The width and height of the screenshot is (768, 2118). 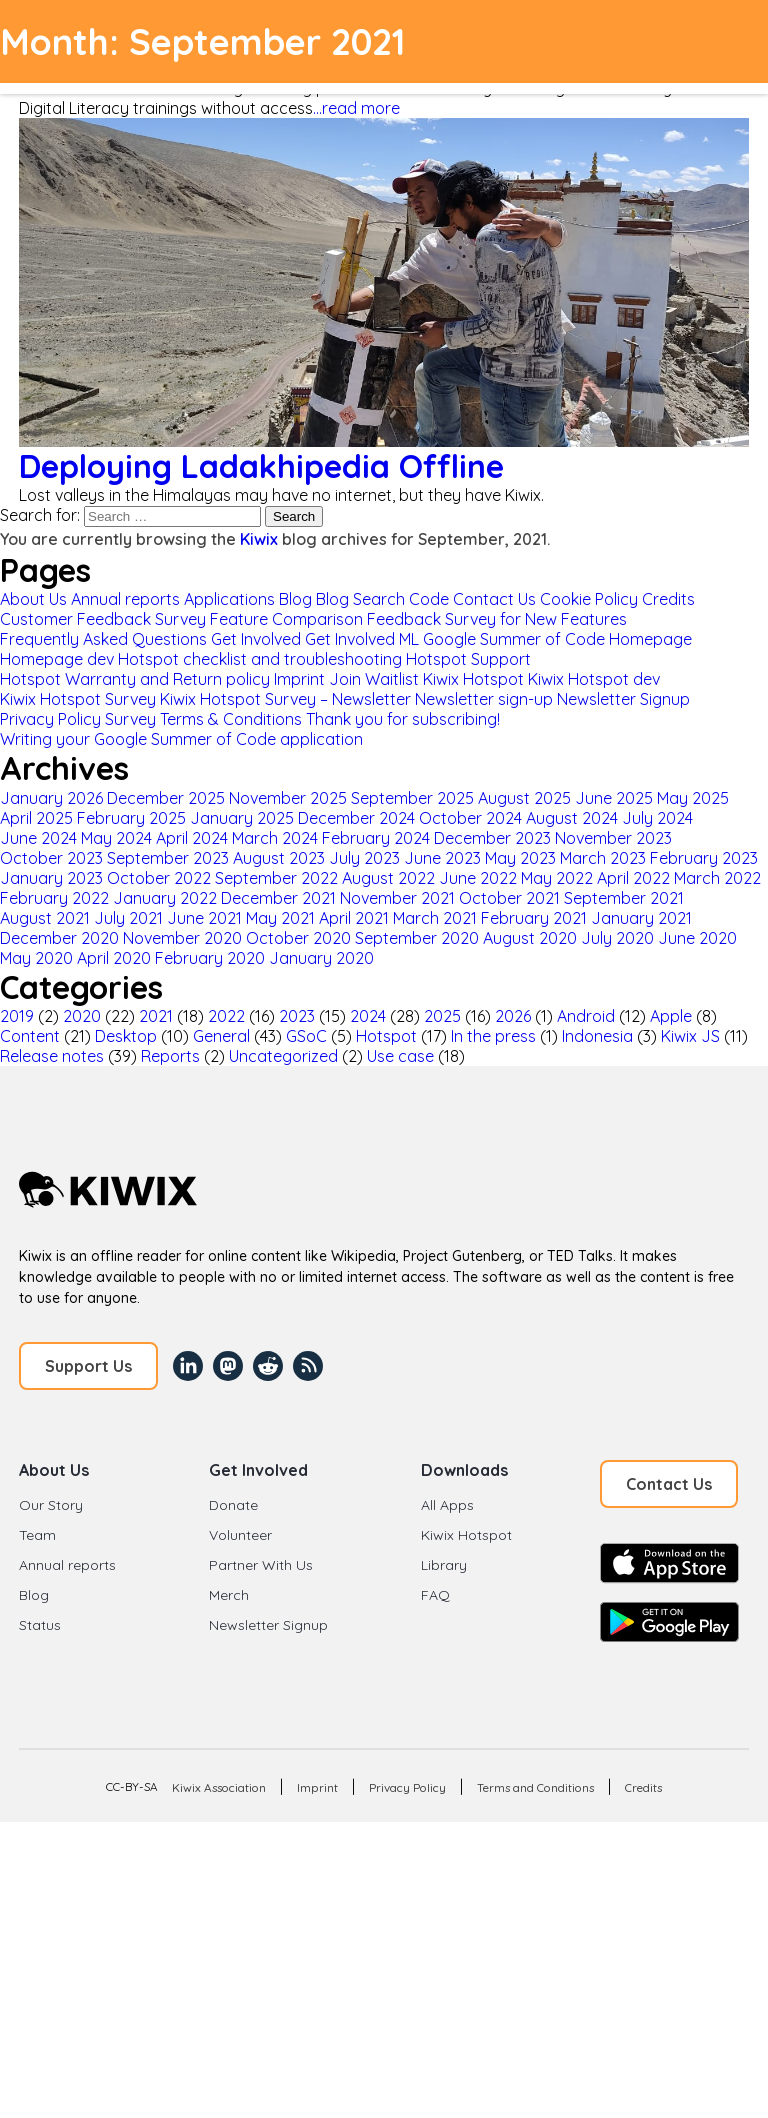 I want to click on February 2021, so click(x=534, y=918).